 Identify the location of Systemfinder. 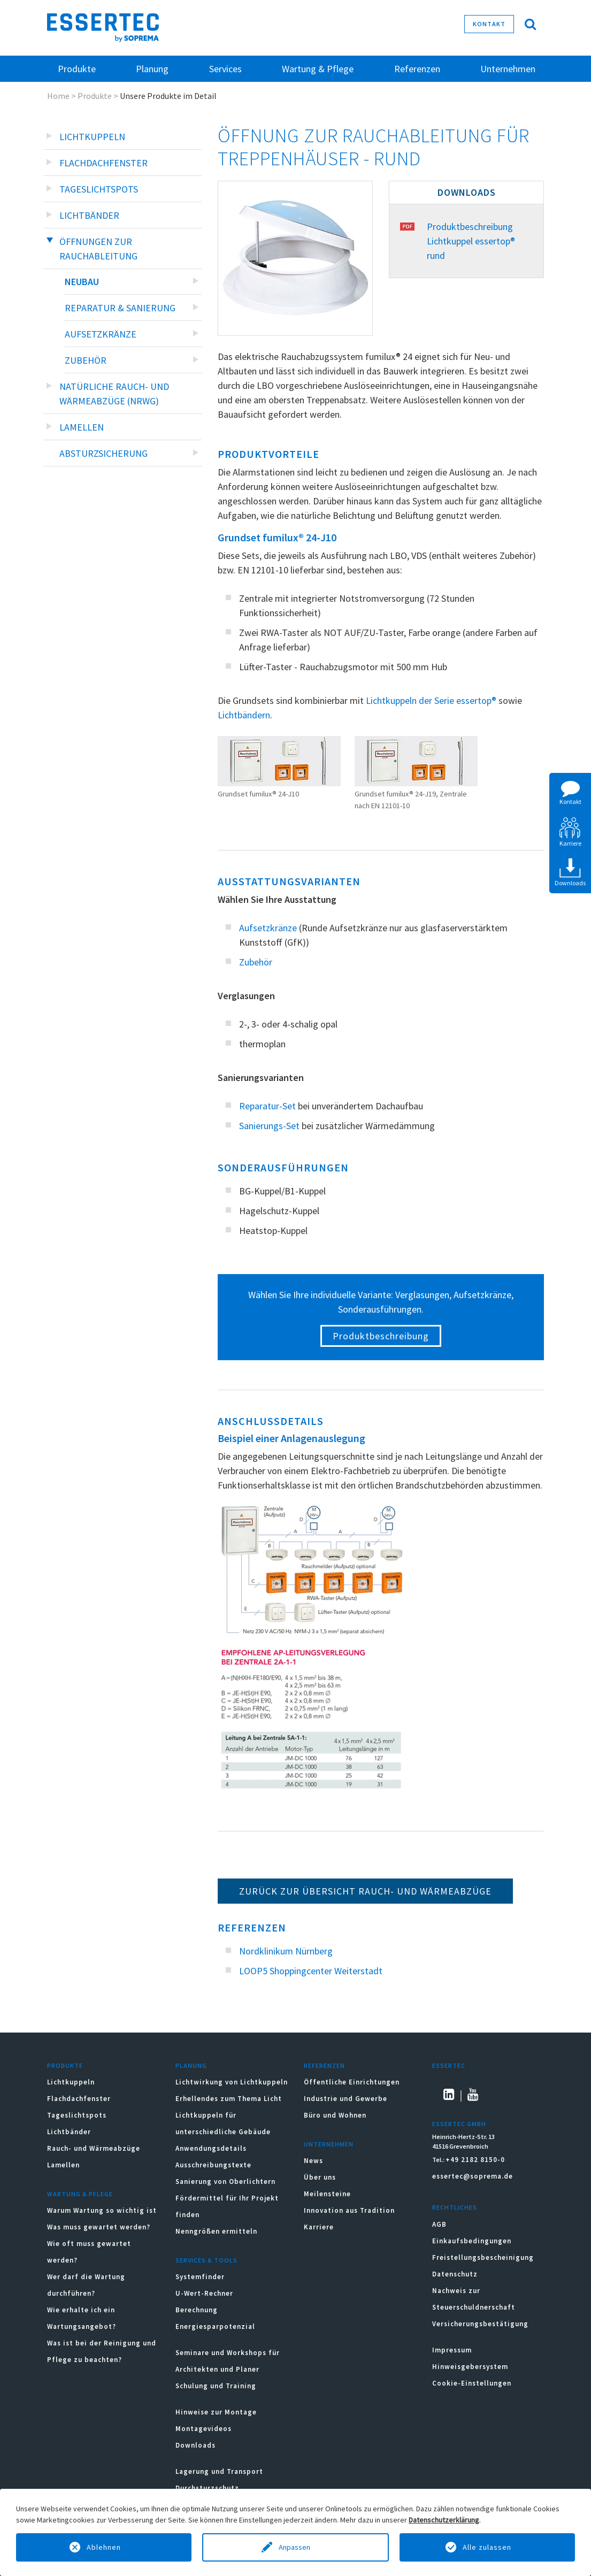
(200, 2276).